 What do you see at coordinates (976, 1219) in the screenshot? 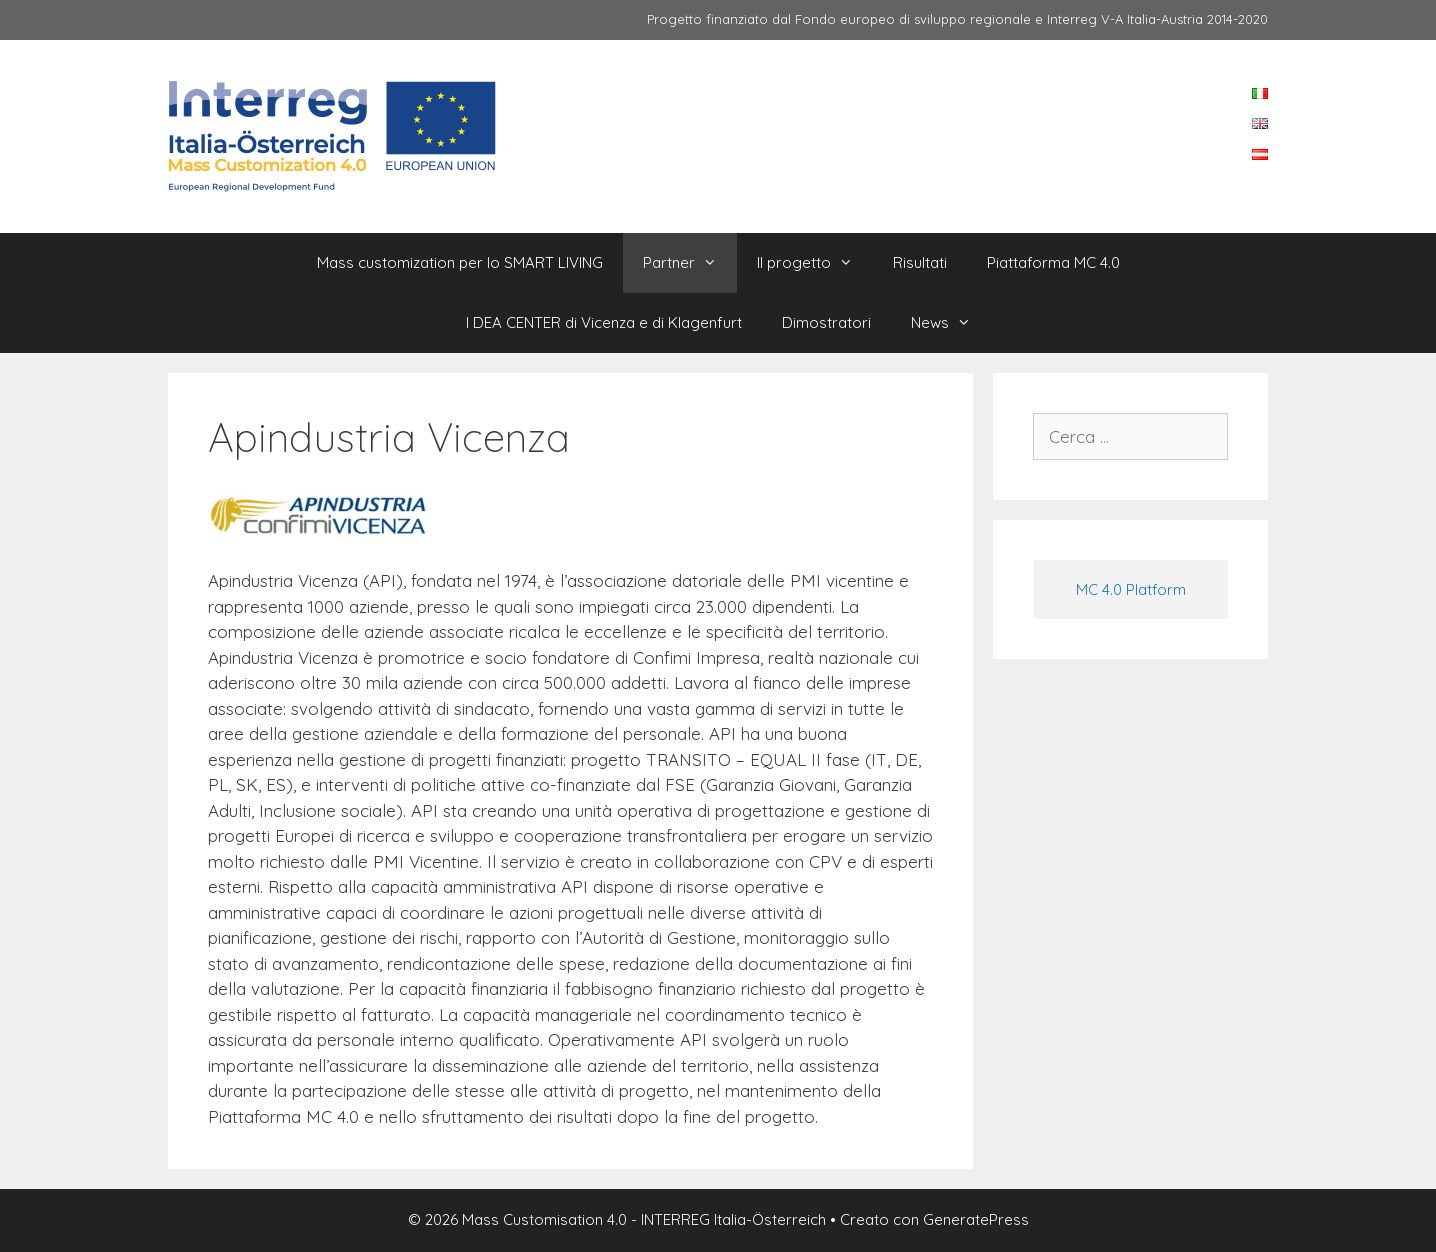
I see `GeneratePress` at bounding box center [976, 1219].